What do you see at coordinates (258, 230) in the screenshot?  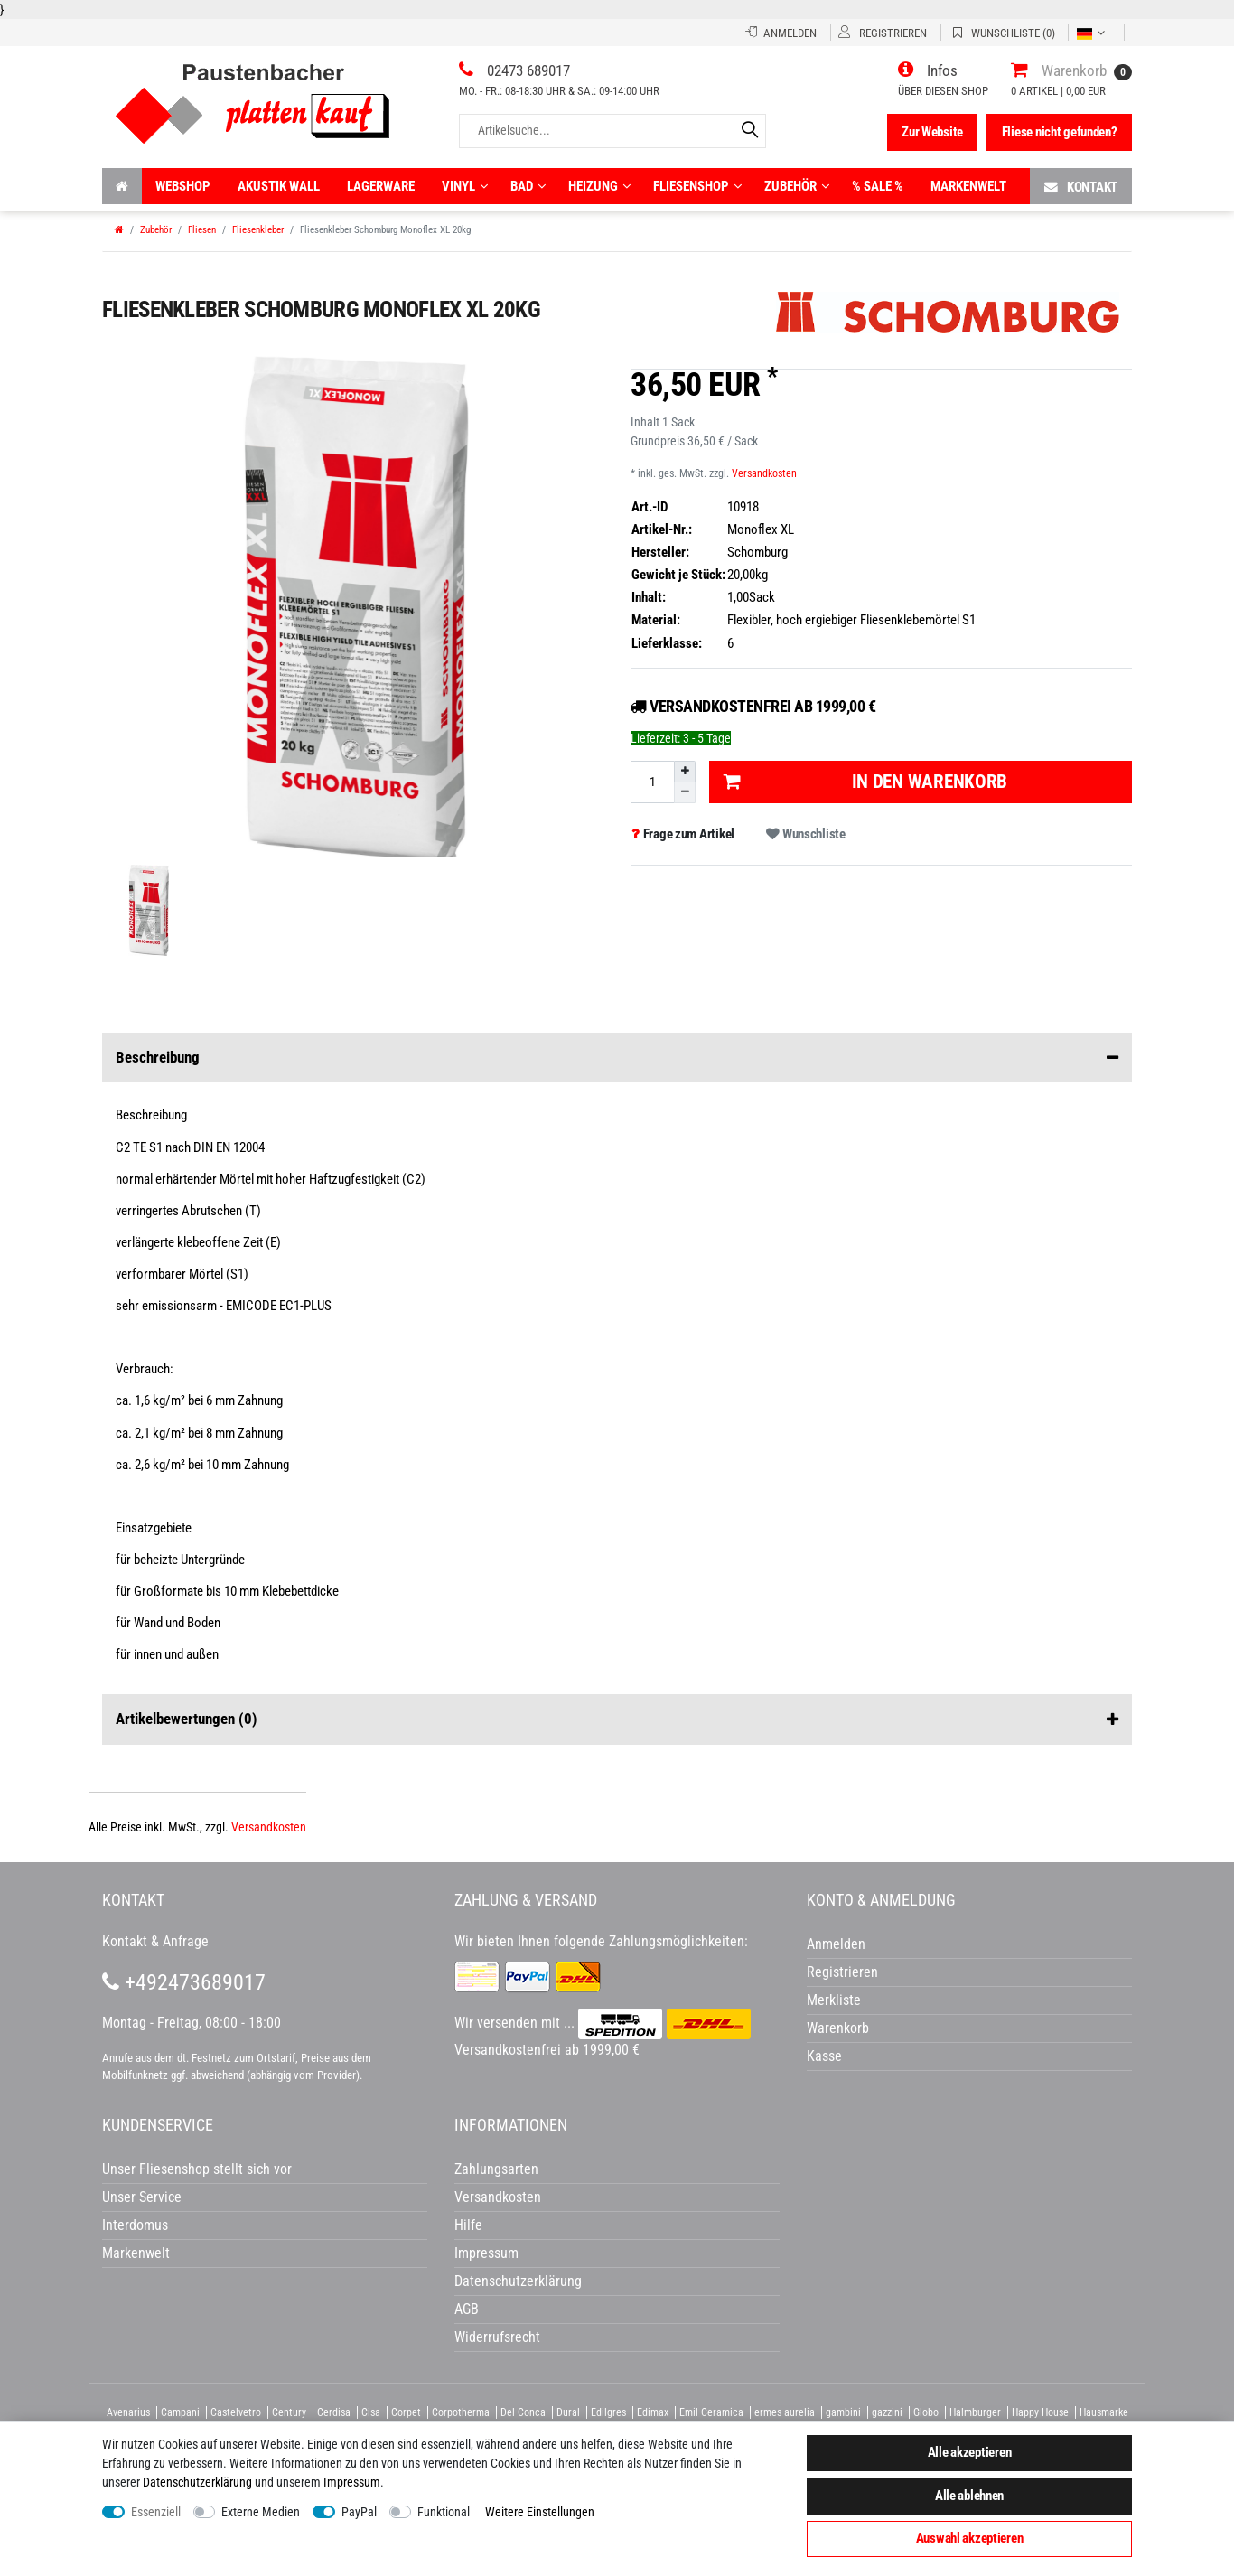 I see `Fliesenkleber` at bounding box center [258, 230].